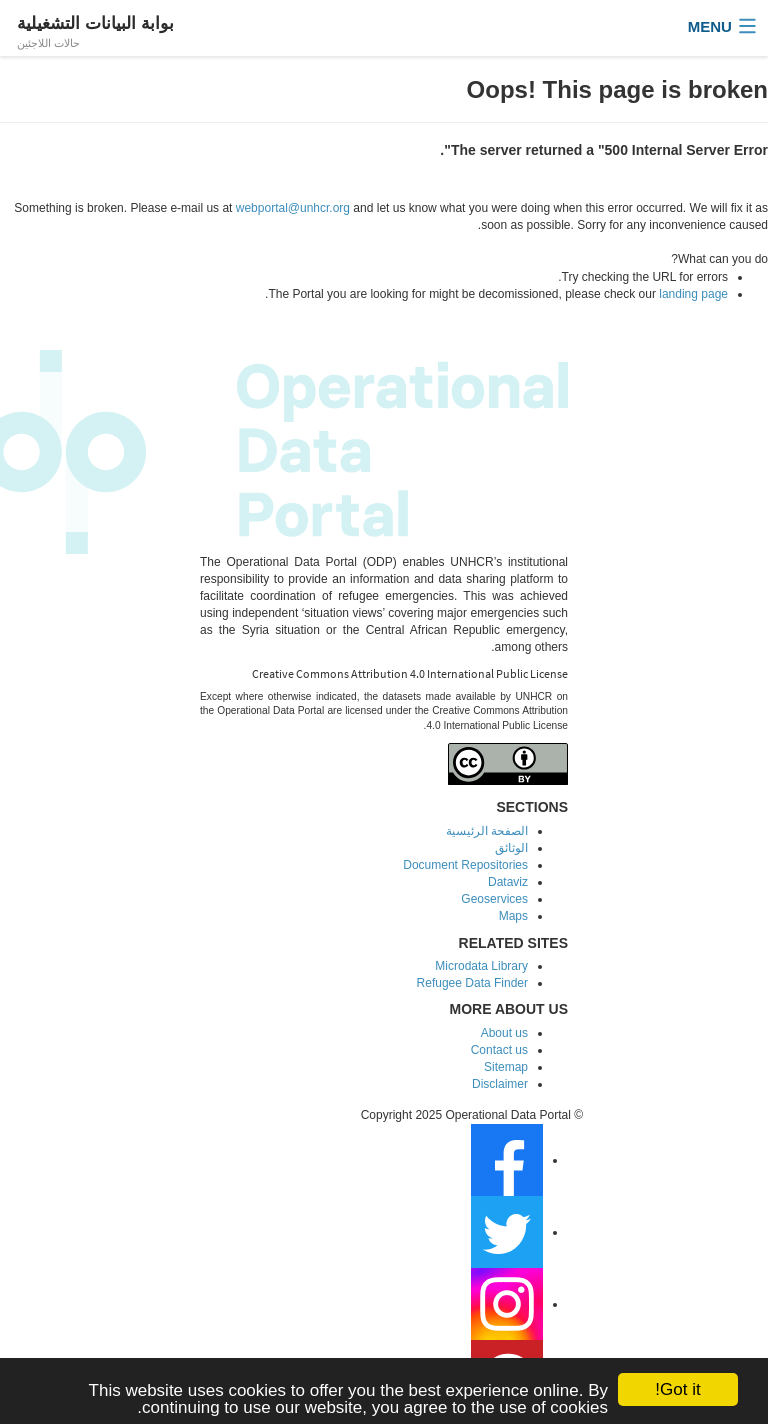 This screenshot has width=768, height=1424. I want to click on الوثائق, so click(511, 848).